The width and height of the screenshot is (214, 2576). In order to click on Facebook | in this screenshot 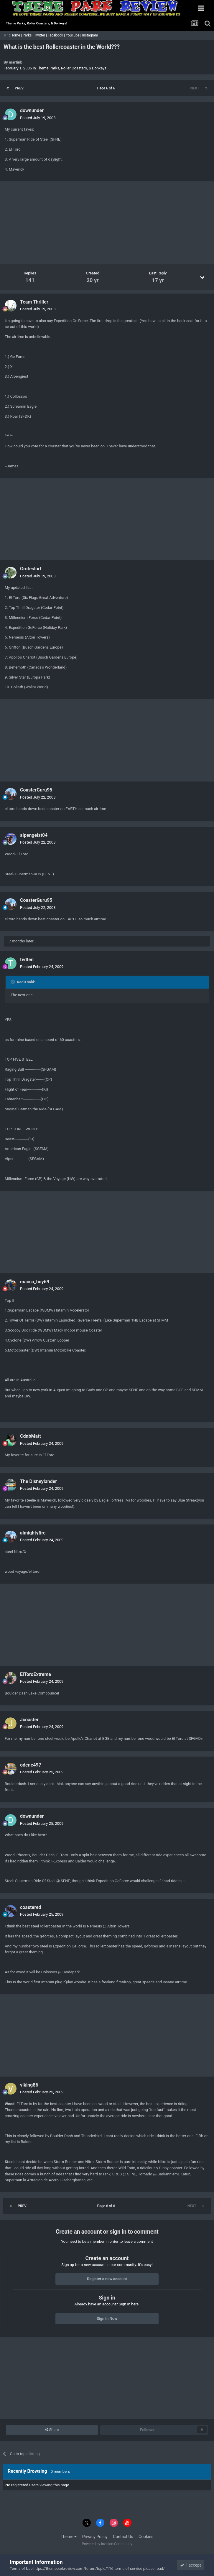, I will do `click(57, 35)`.